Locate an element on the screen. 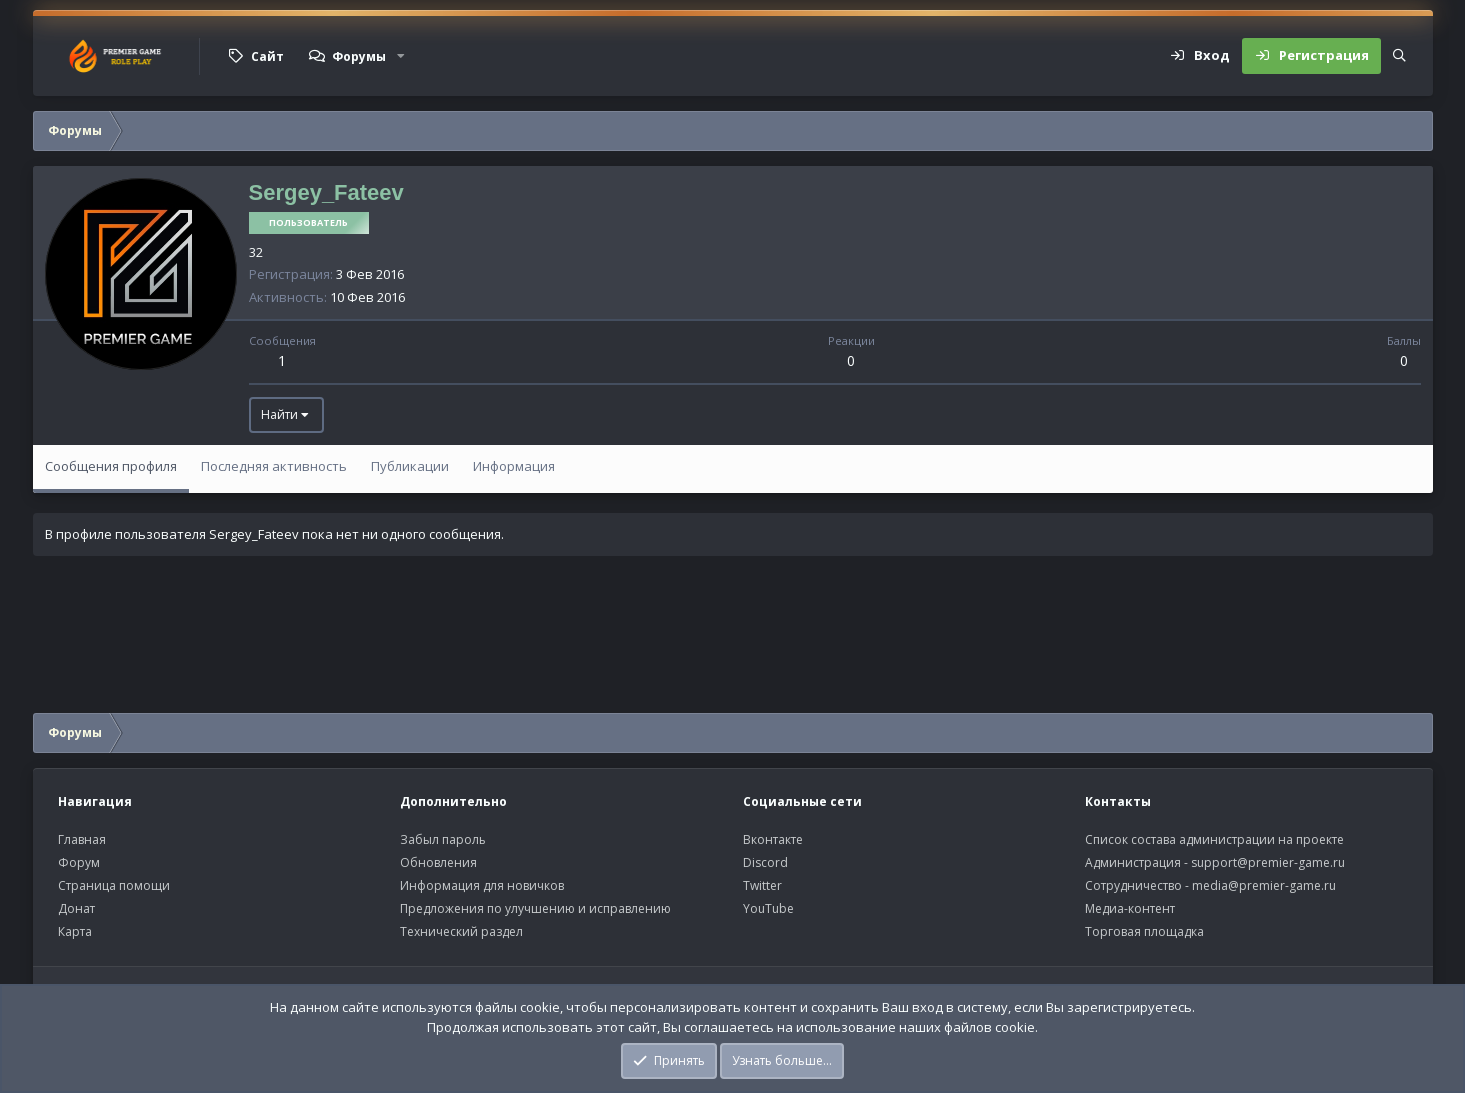 This screenshot has height=1093, width=1465. Главная is located at coordinates (82, 839).